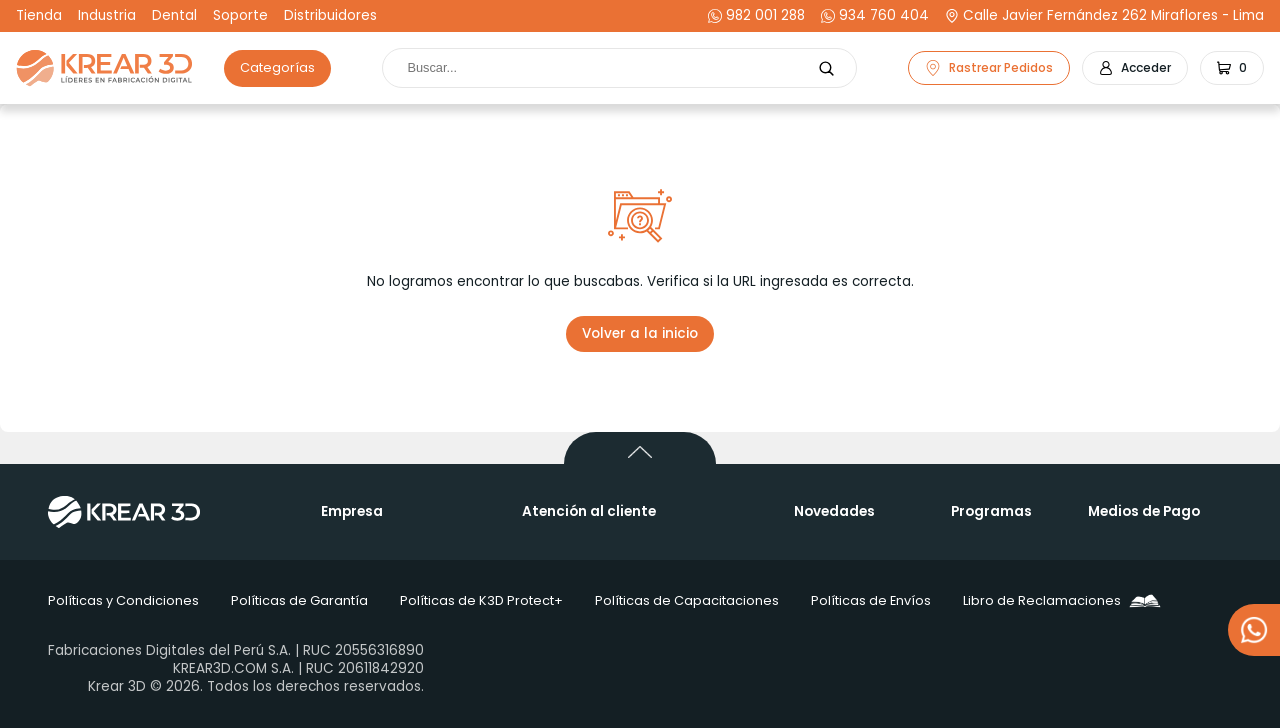  Describe the element at coordinates (871, 600) in the screenshot. I see `Políticas de Envíos` at that location.